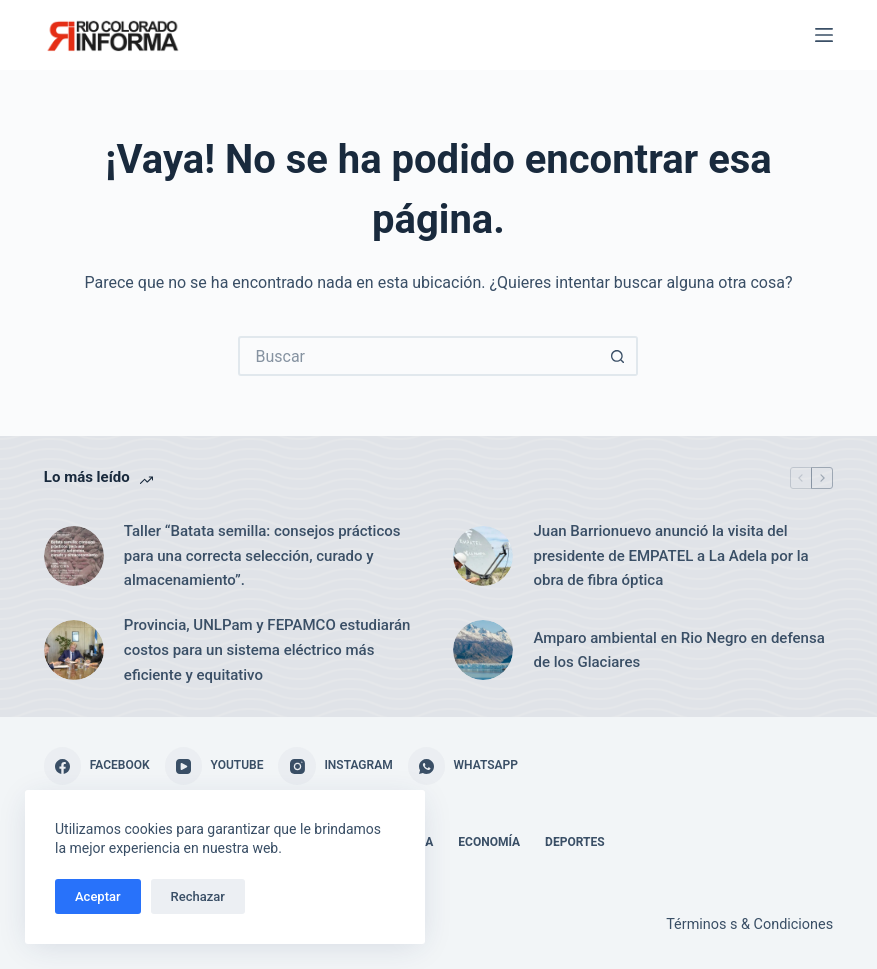 This screenshot has height=969, width=877. What do you see at coordinates (489, 842) in the screenshot?
I see `Economía` at bounding box center [489, 842].